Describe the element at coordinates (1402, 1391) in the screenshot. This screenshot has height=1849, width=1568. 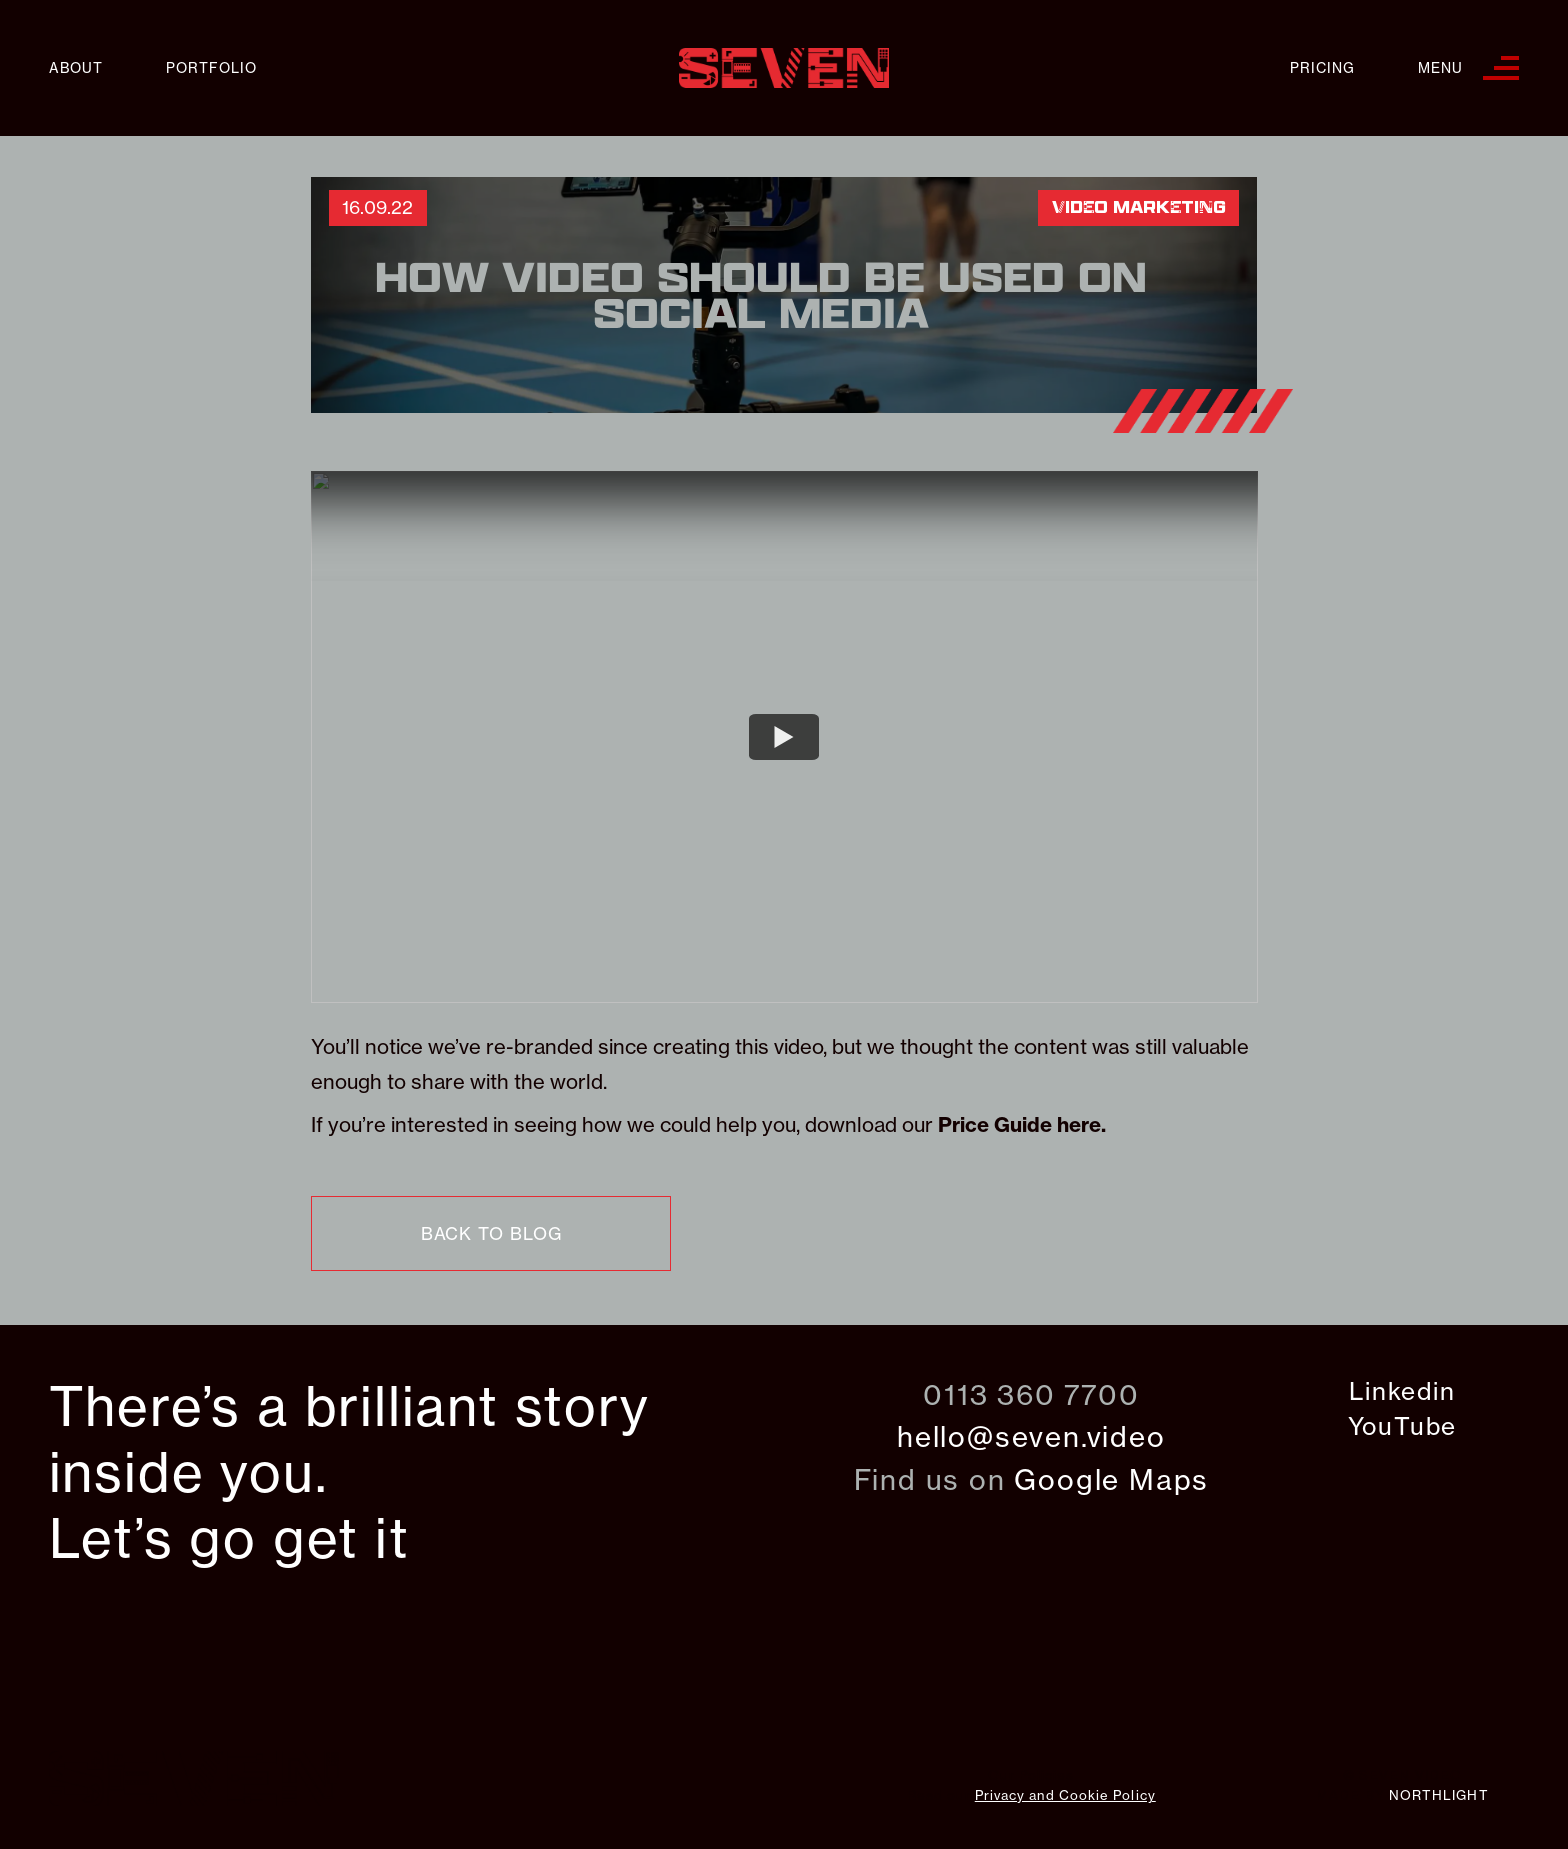
I see `Linkedin` at that location.